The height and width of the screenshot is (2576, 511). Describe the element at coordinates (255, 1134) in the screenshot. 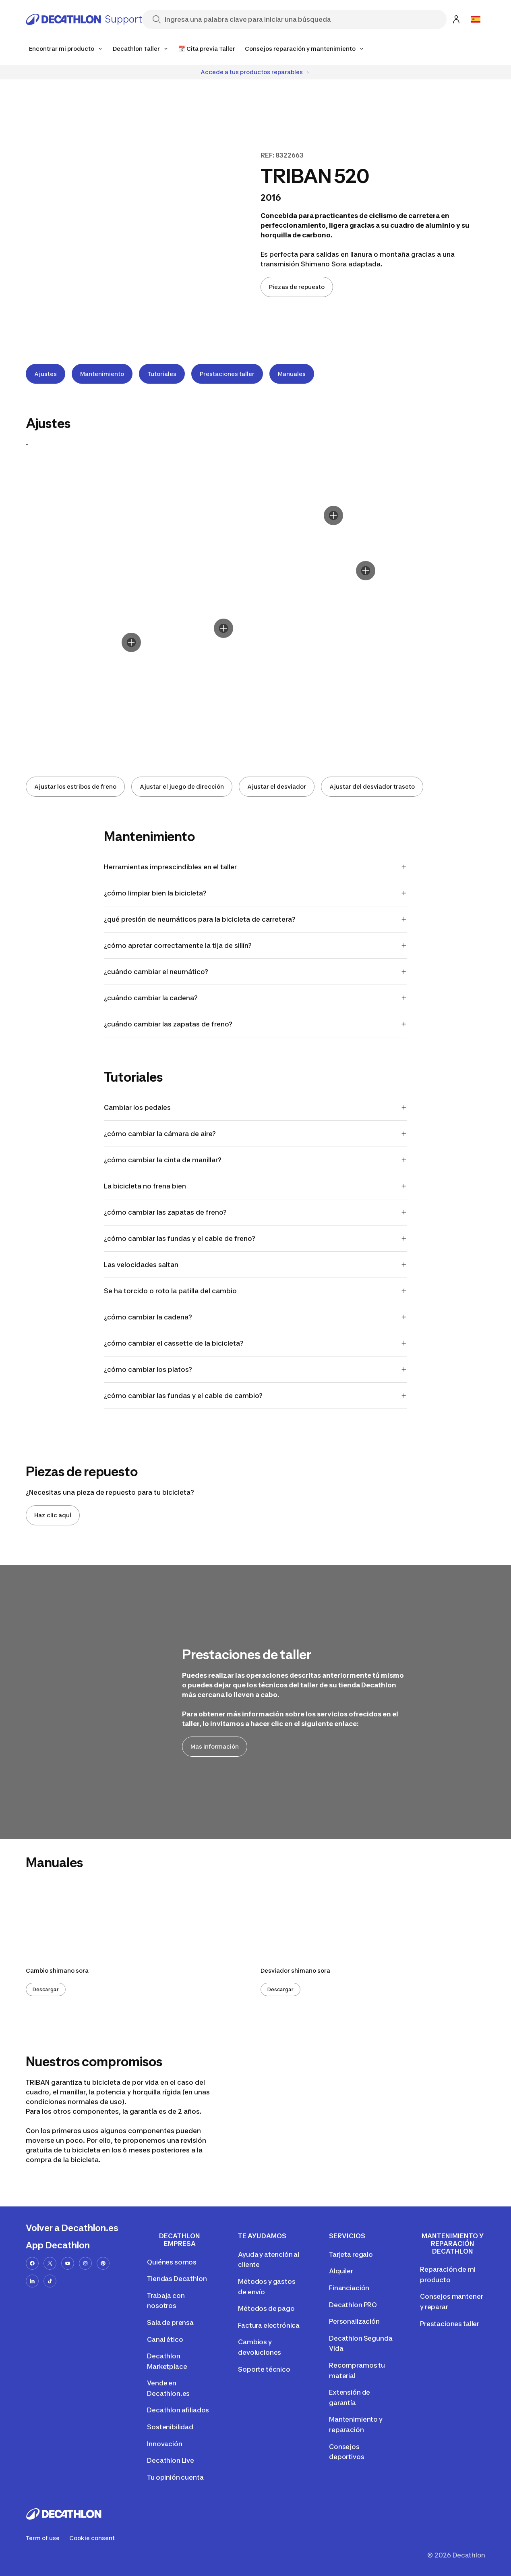

I see `¿cómo cambiar la cámara de aire?` at that location.